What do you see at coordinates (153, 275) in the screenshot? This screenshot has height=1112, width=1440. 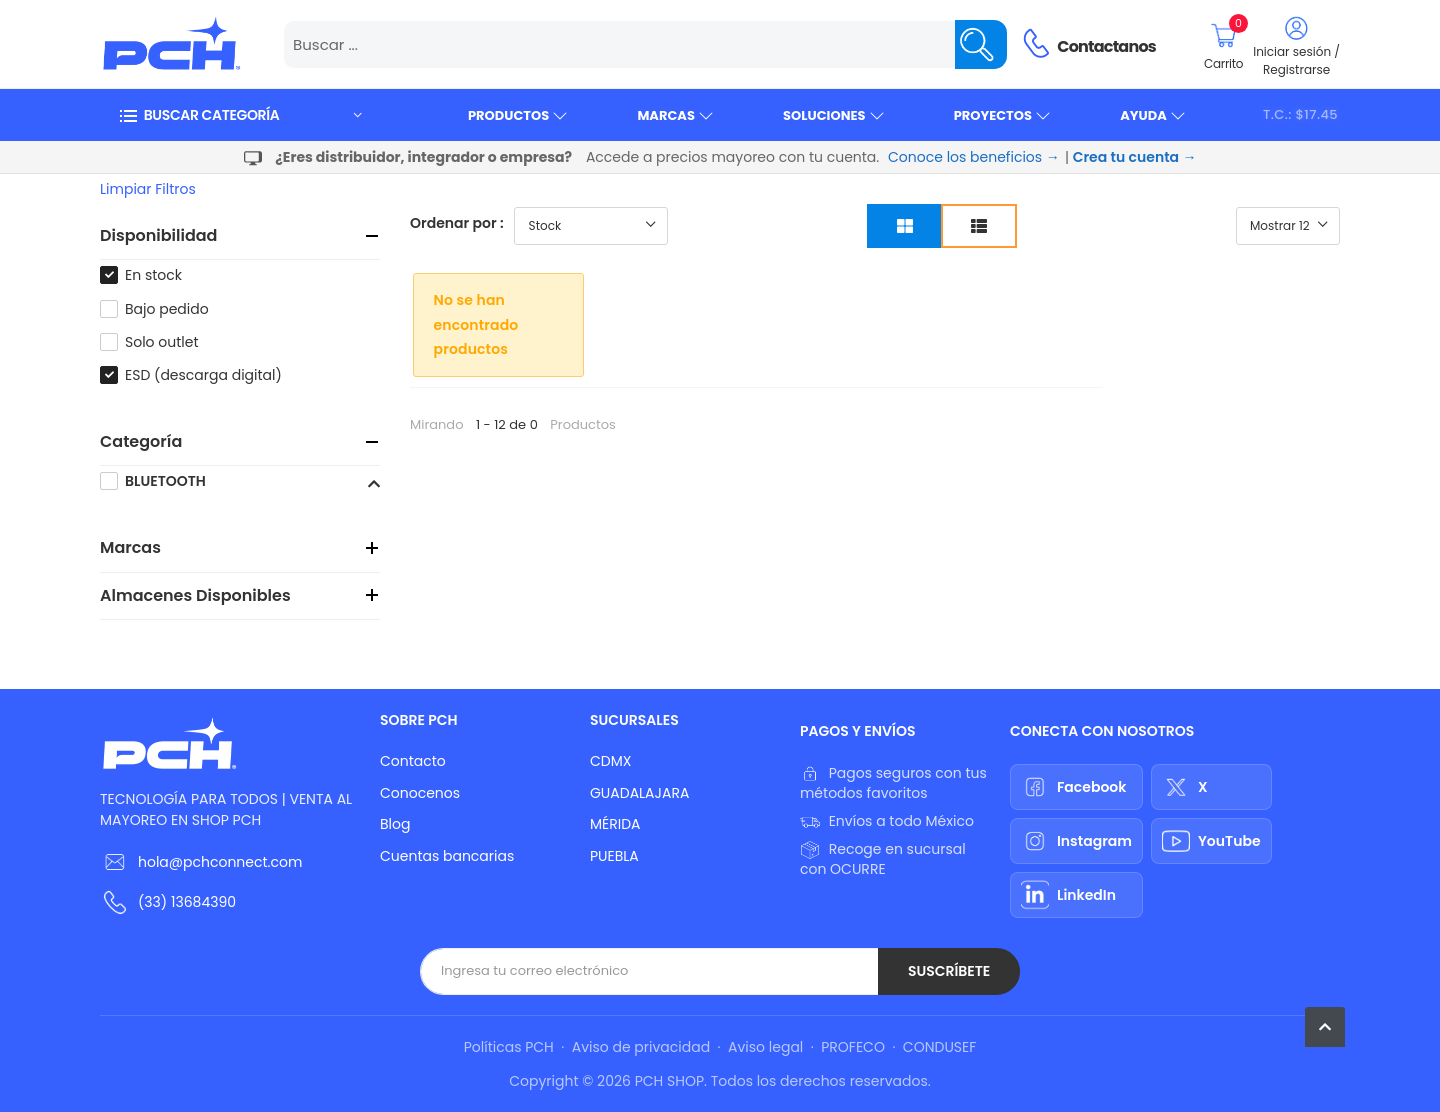 I see `En stock` at bounding box center [153, 275].